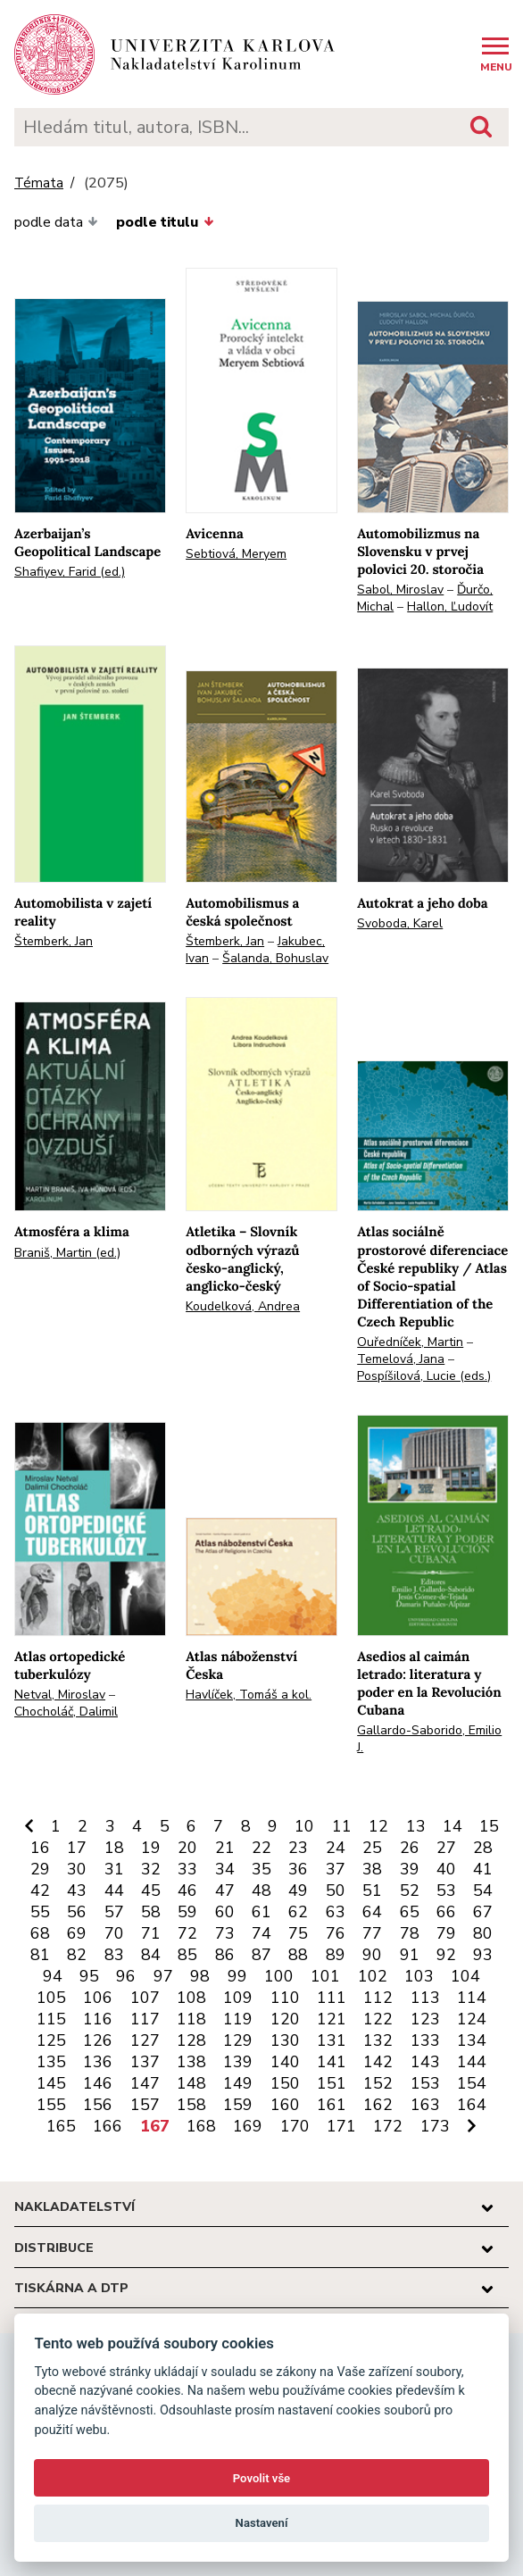 Image resolution: width=523 pixels, height=2576 pixels. I want to click on 145, so click(51, 2083).